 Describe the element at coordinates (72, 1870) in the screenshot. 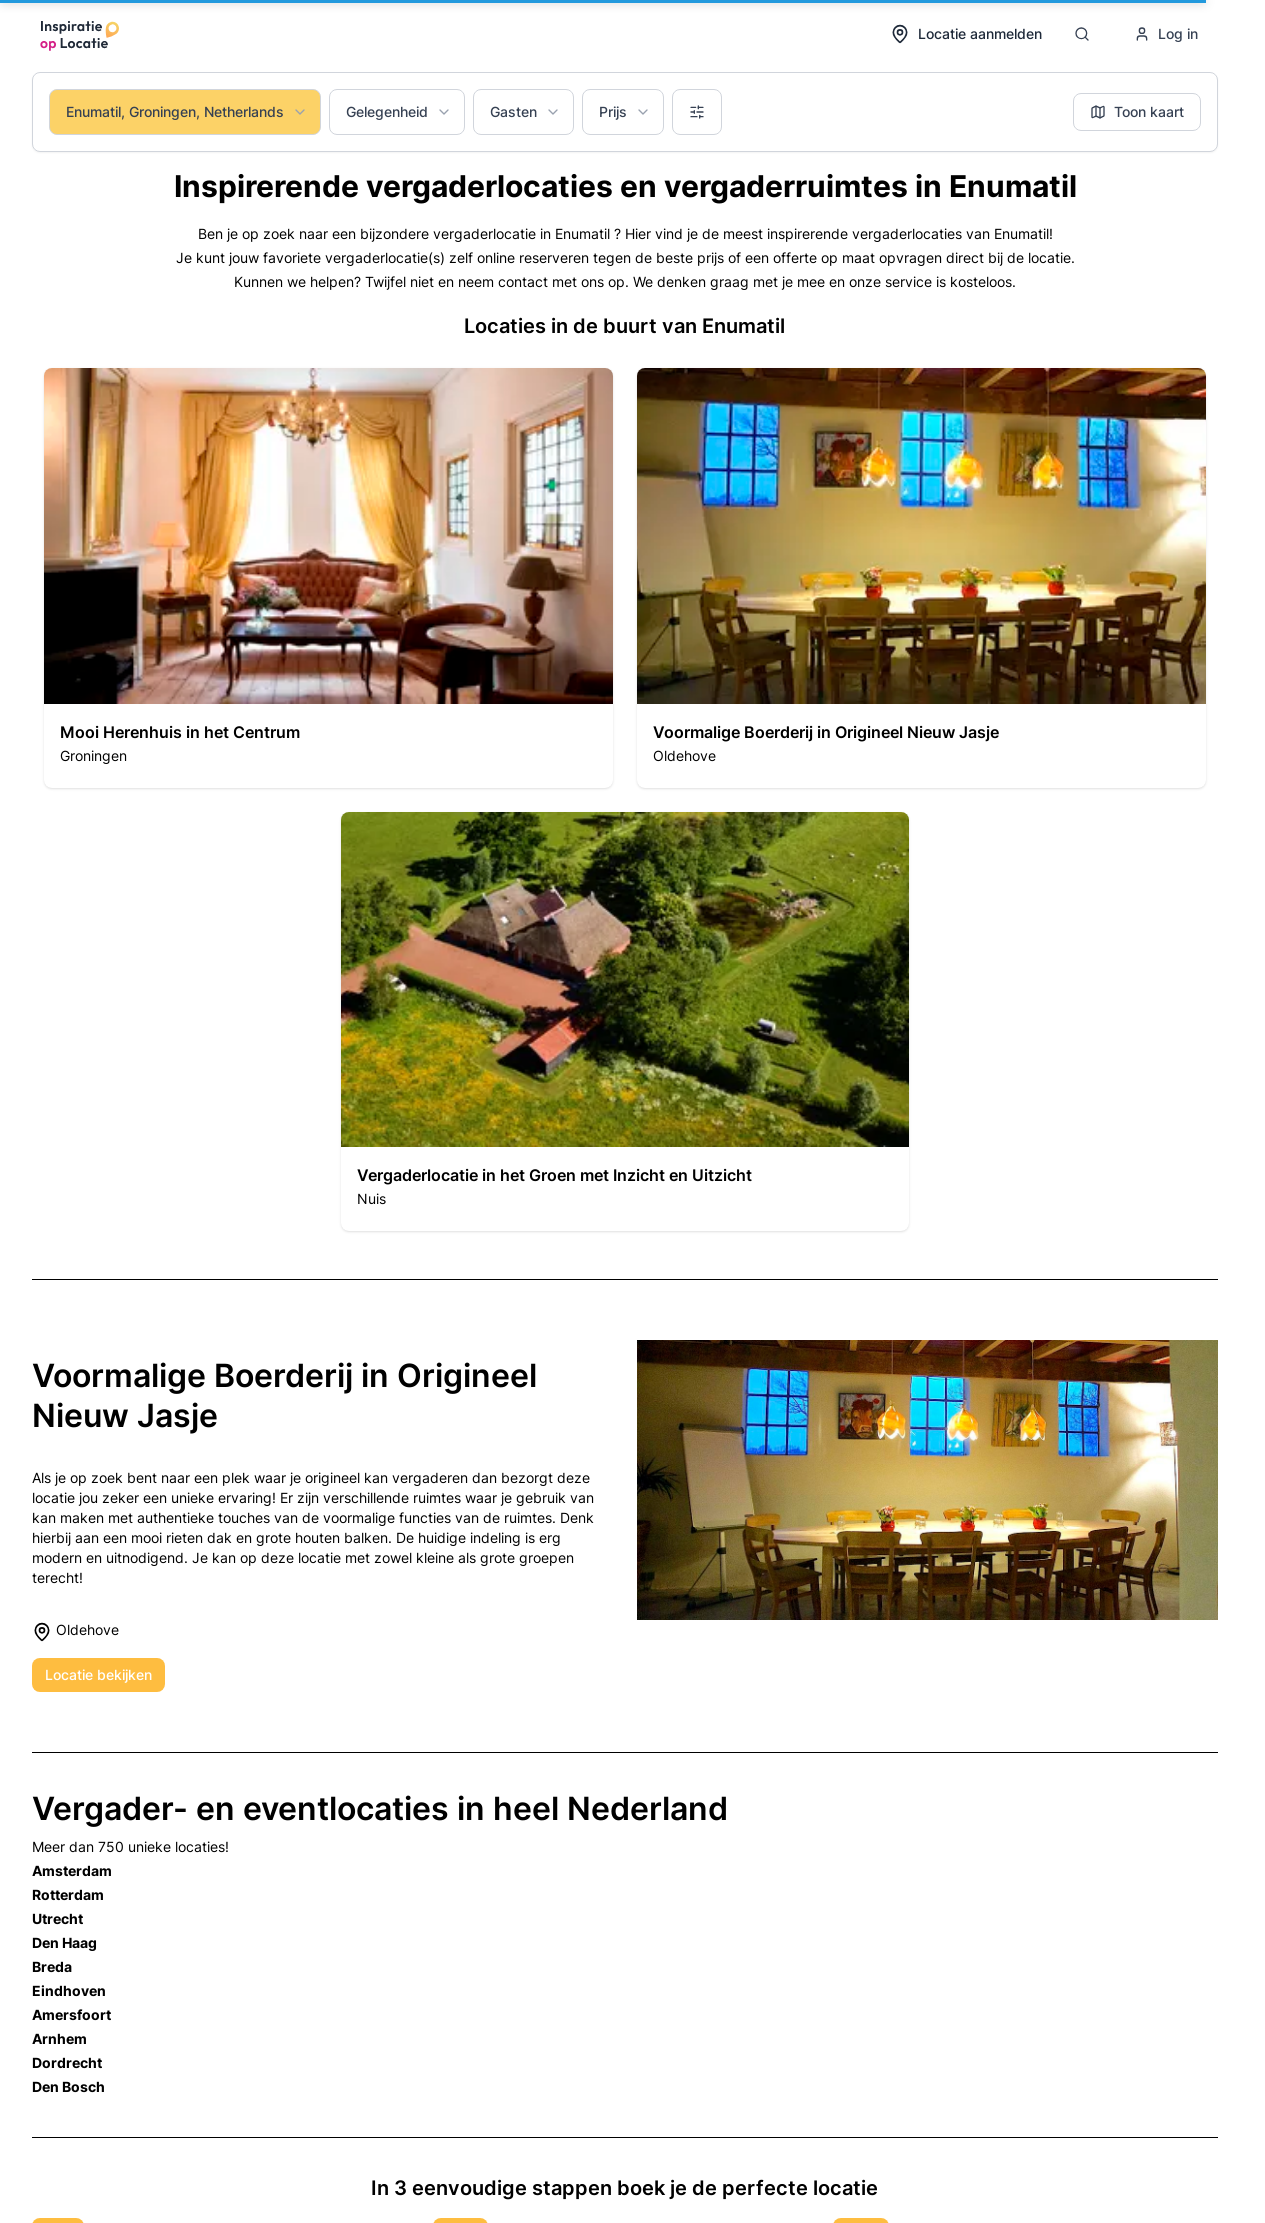

I see `Amsterdam` at that location.